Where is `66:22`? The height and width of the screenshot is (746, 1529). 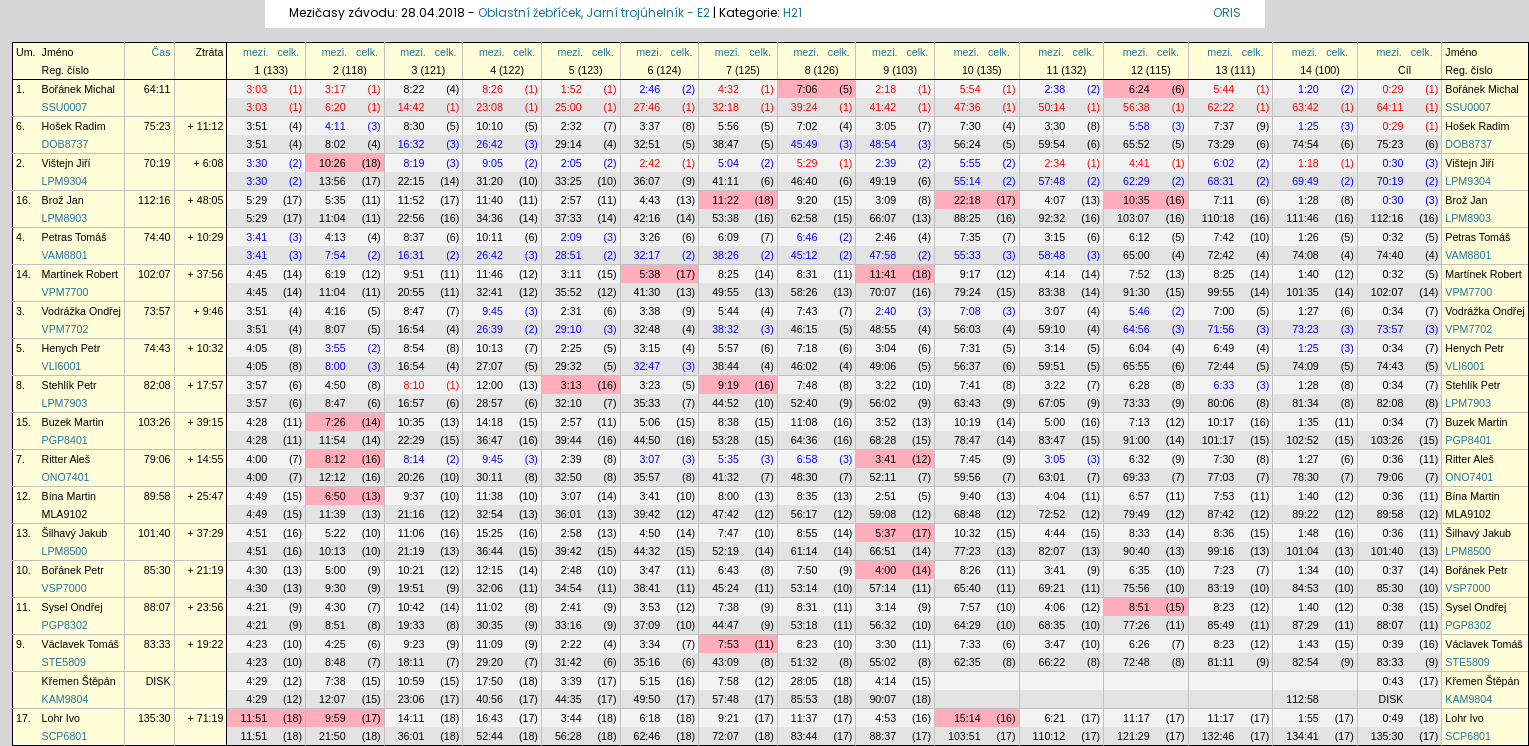 66:22 is located at coordinates (1051, 662).